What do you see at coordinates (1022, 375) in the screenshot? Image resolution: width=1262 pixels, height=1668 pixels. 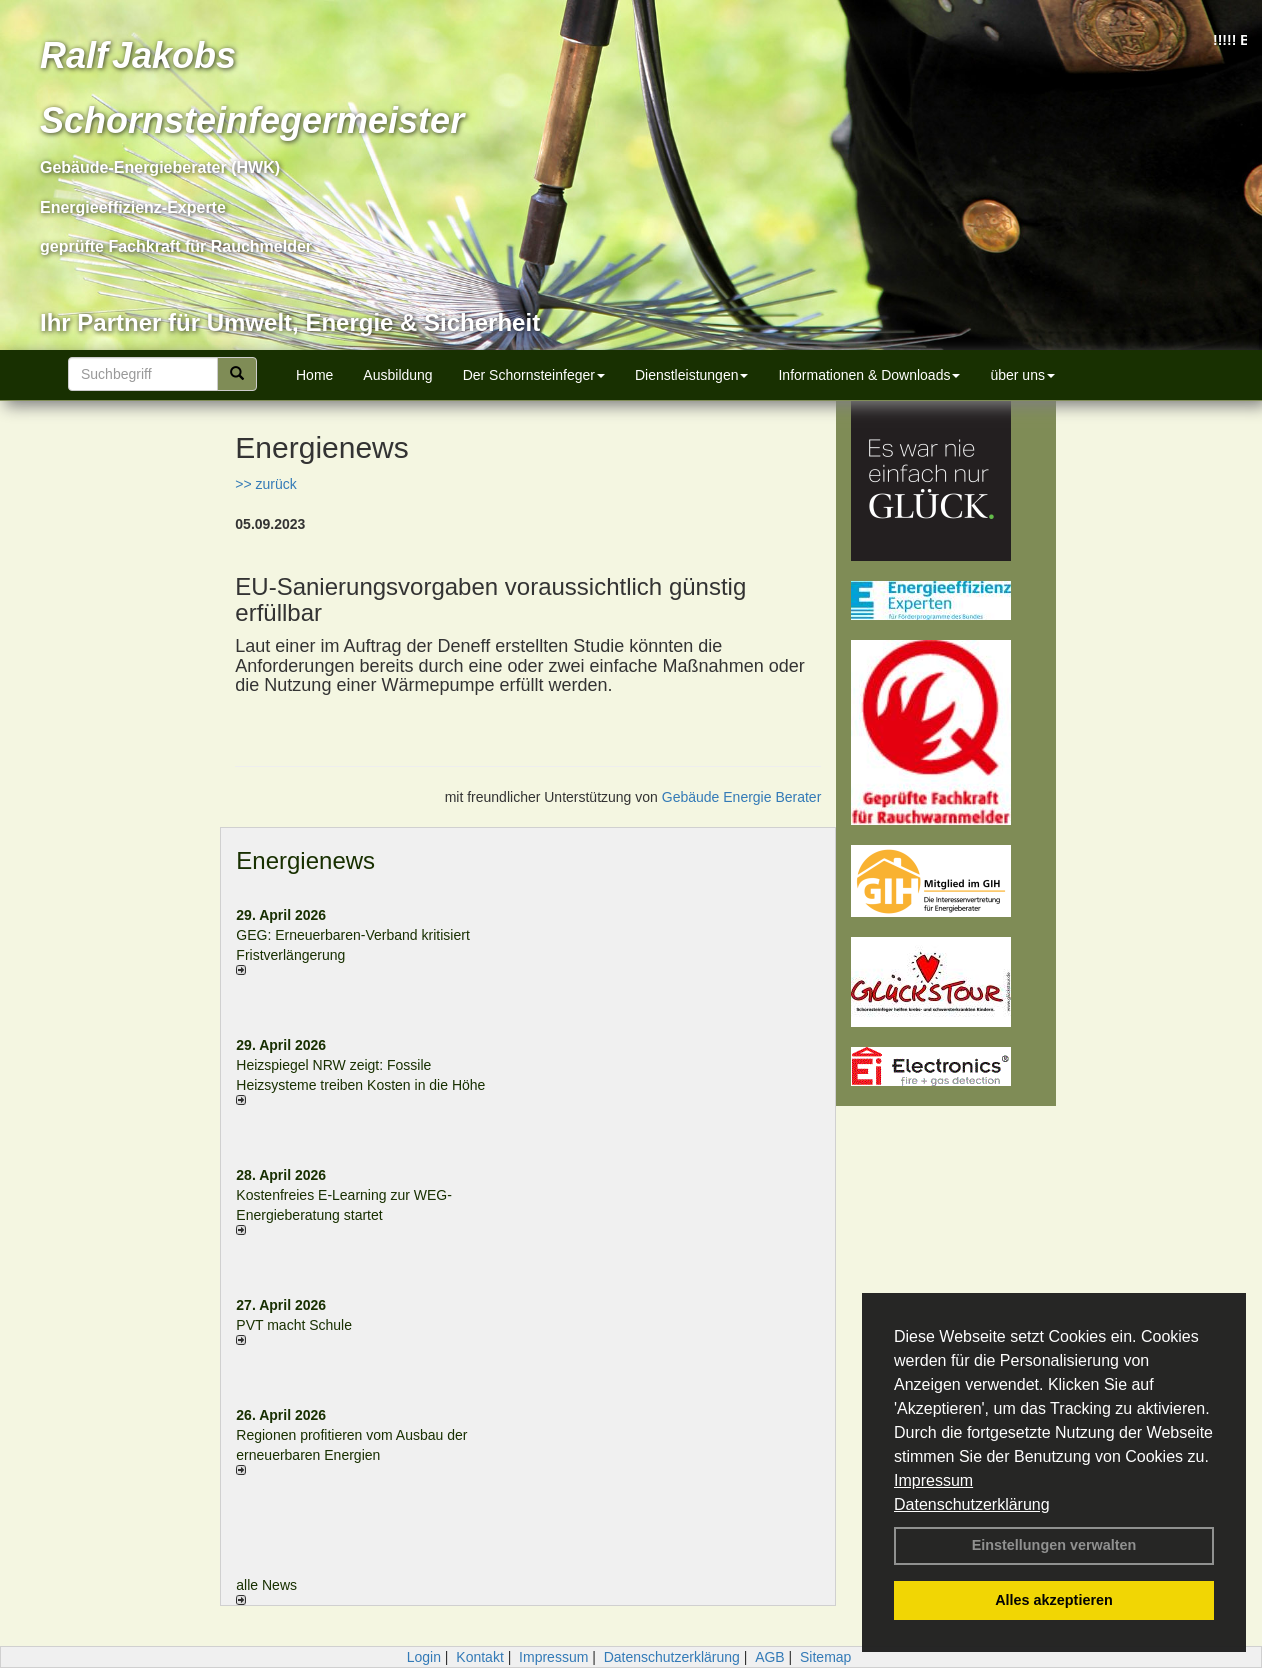 I see `über uns` at bounding box center [1022, 375].